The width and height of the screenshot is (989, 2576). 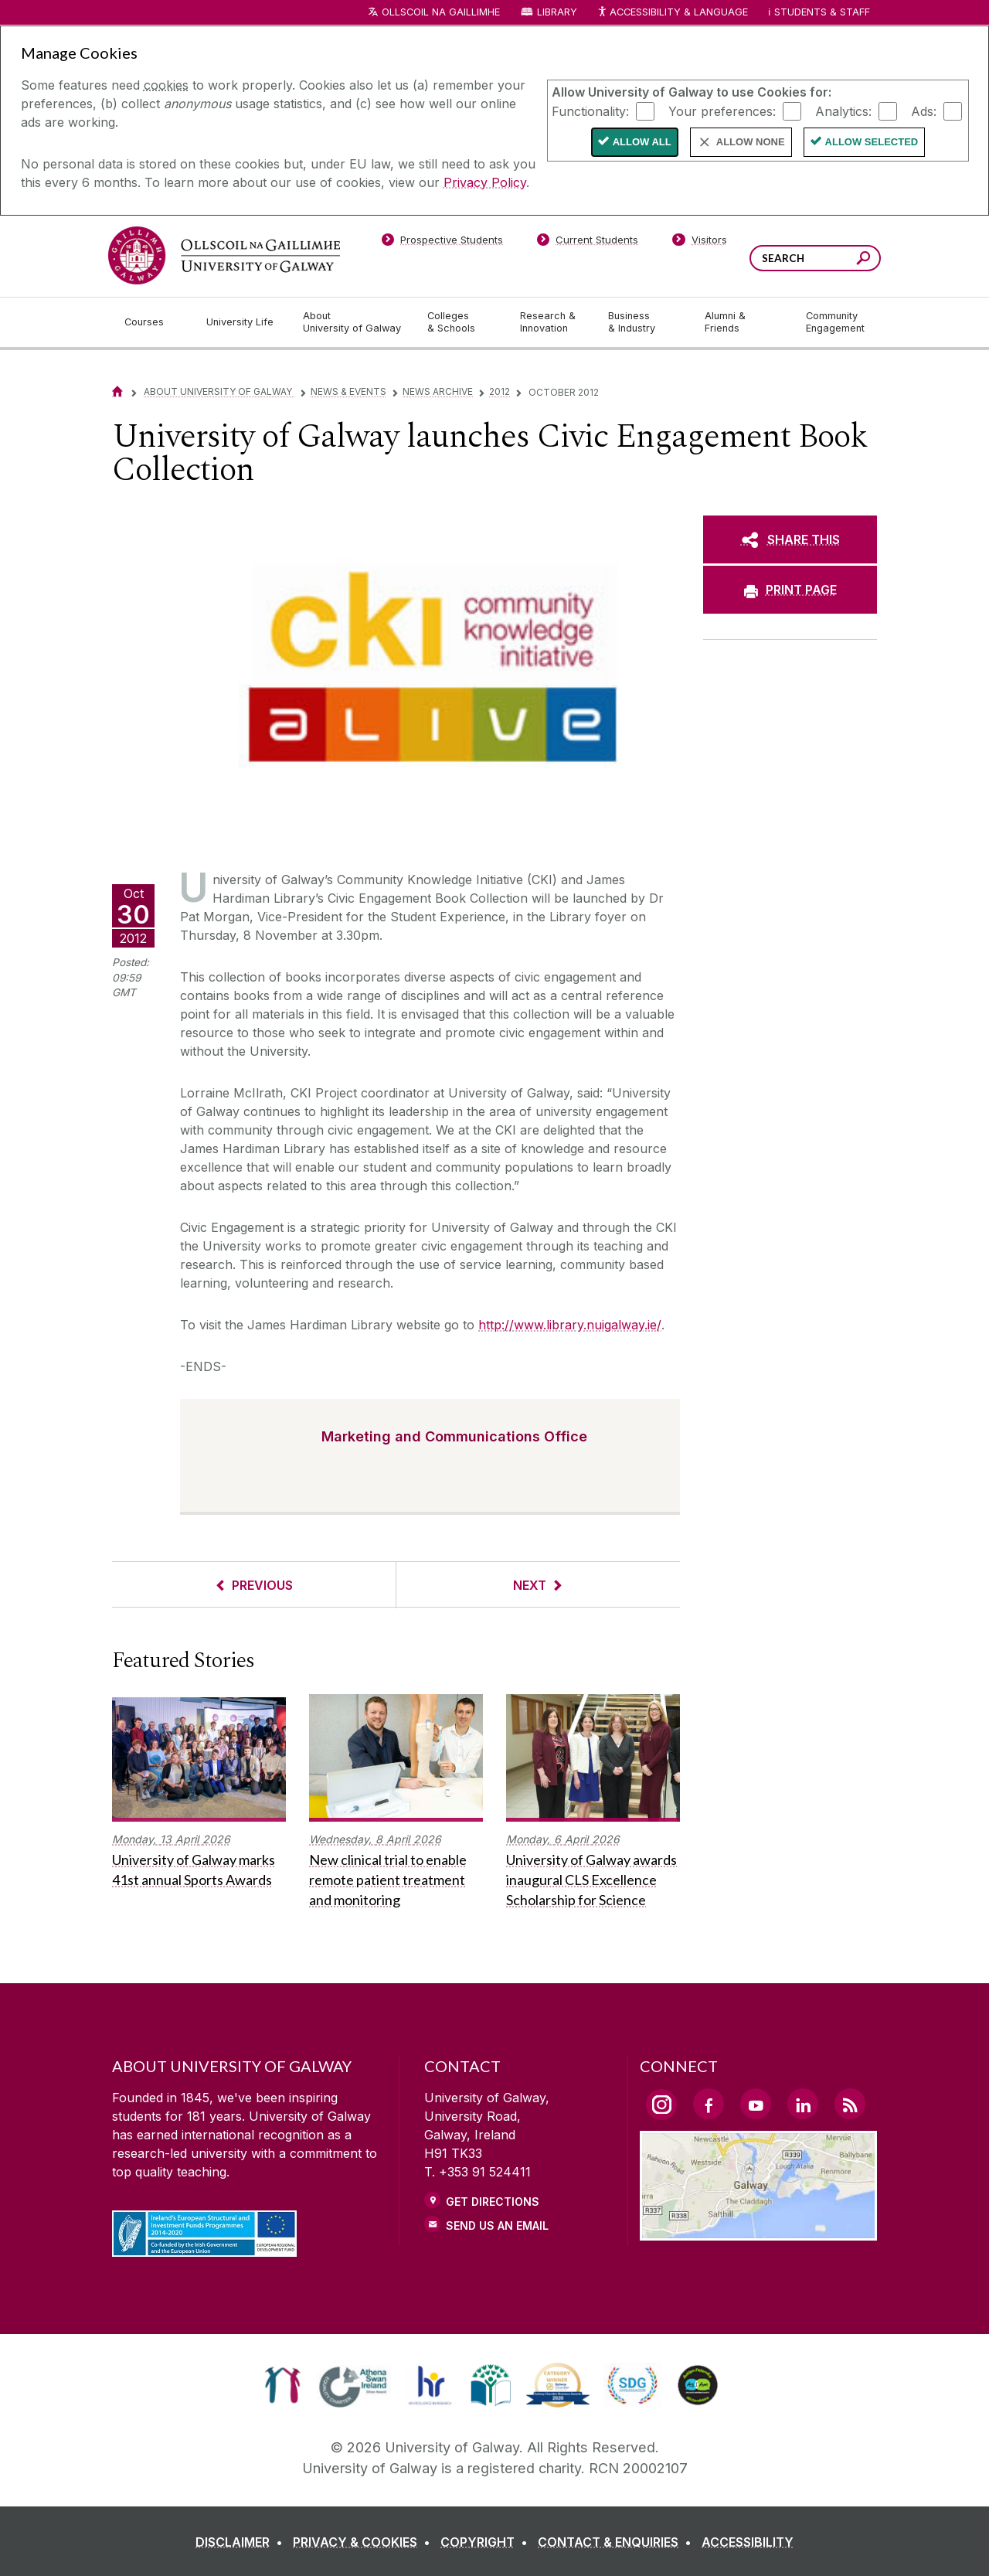 What do you see at coordinates (790, 590) in the screenshot?
I see `[PRINT PAGE]` at bounding box center [790, 590].